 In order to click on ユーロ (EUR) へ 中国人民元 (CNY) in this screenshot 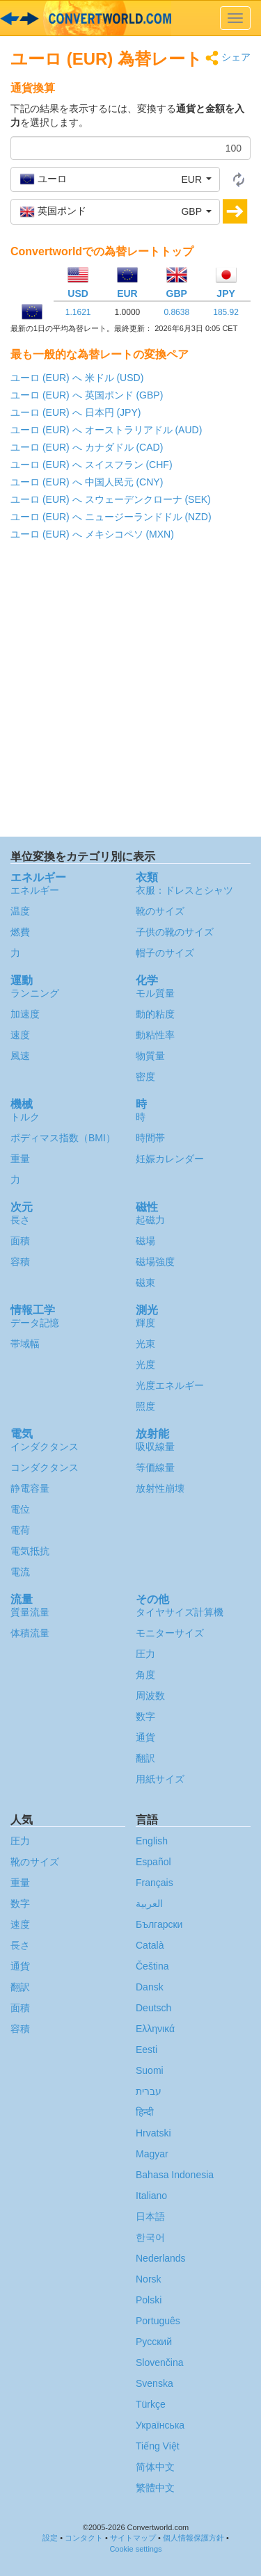, I will do `click(86, 482)`.